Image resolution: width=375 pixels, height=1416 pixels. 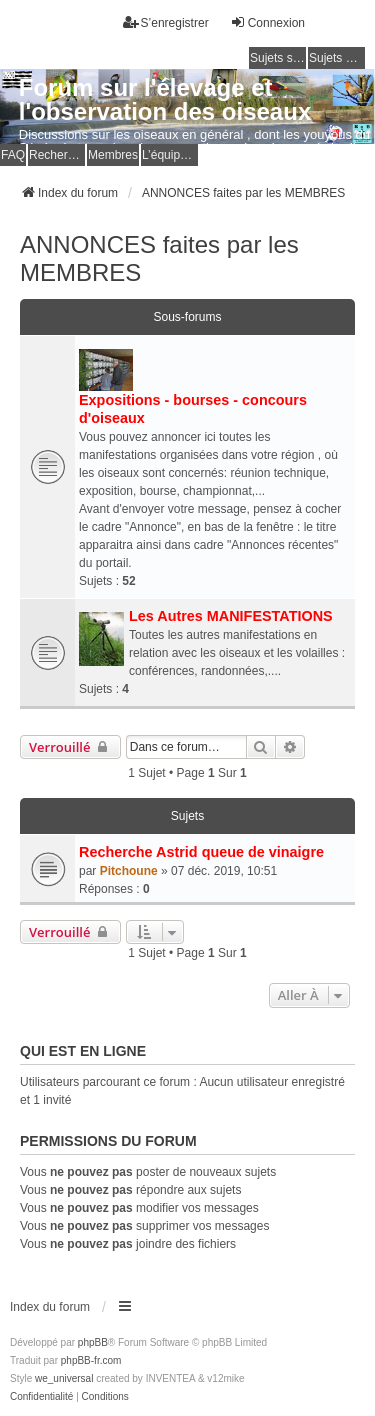 I want to click on Expositions - bourses - concours d'oiseaux, so click(x=193, y=409).